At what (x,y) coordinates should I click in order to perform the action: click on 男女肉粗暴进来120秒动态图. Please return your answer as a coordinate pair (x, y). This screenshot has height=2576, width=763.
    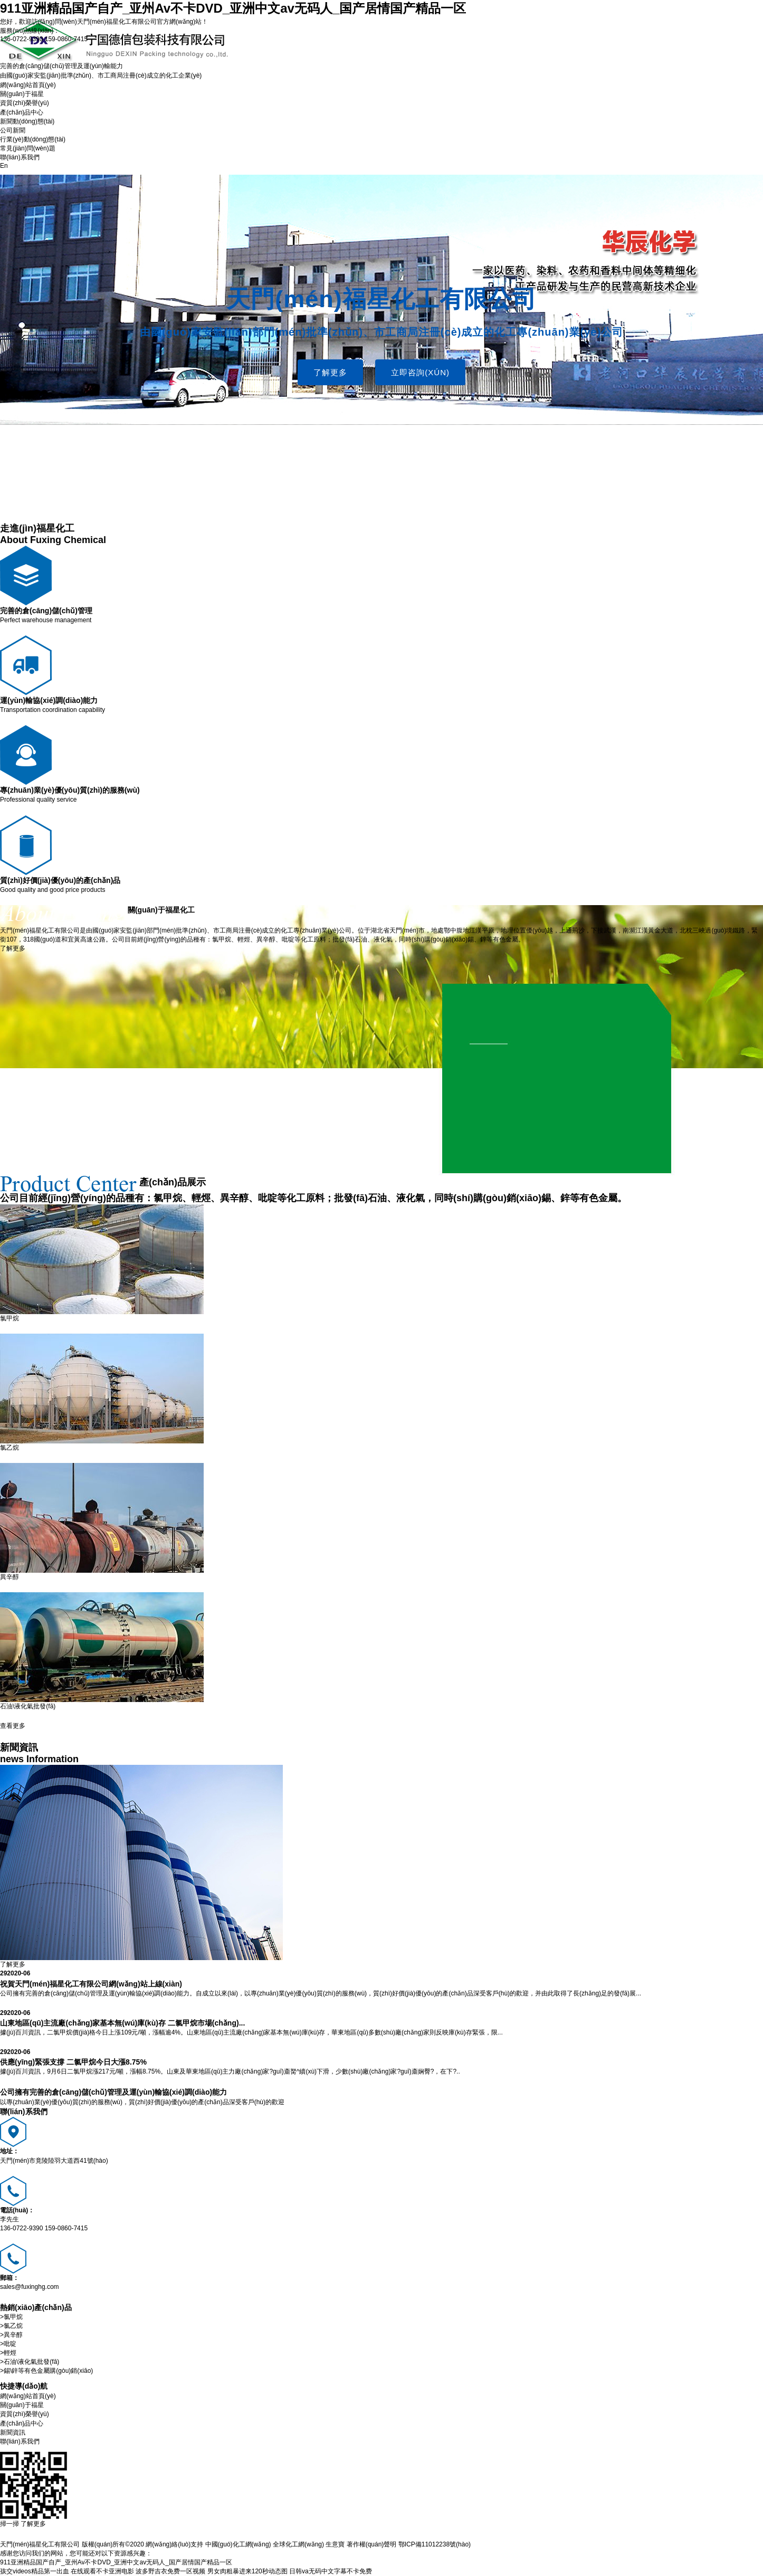
    Looking at the image, I should click on (247, 2571).